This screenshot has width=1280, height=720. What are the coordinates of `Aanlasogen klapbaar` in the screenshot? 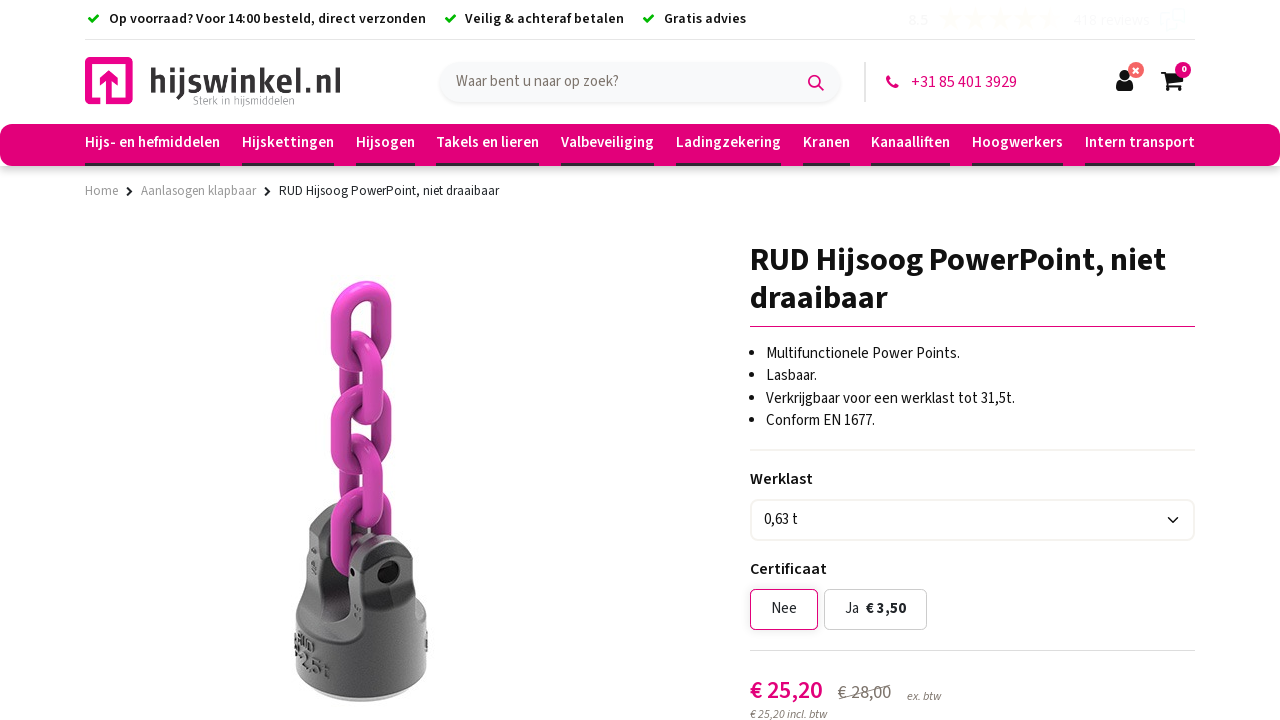 It's located at (198, 191).